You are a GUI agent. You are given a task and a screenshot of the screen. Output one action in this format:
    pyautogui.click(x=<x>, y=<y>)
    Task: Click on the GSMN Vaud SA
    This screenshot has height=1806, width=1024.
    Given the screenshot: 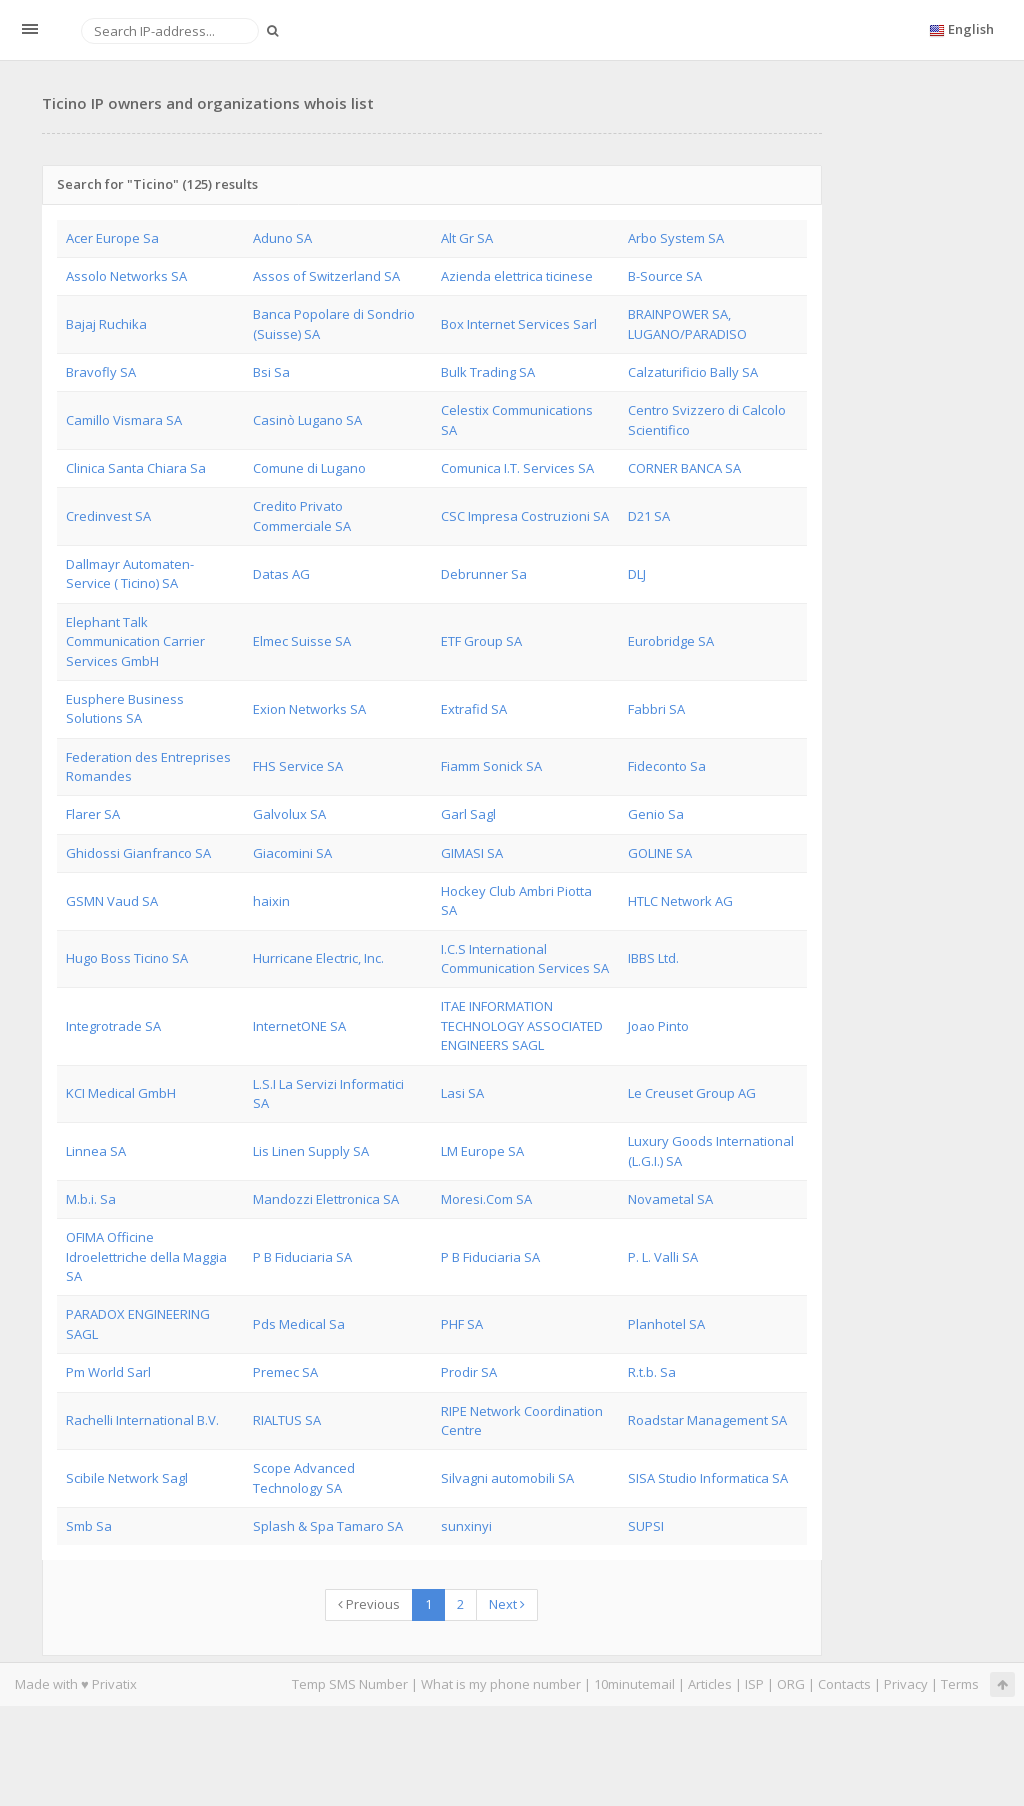 What is the action you would take?
    pyautogui.click(x=112, y=901)
    